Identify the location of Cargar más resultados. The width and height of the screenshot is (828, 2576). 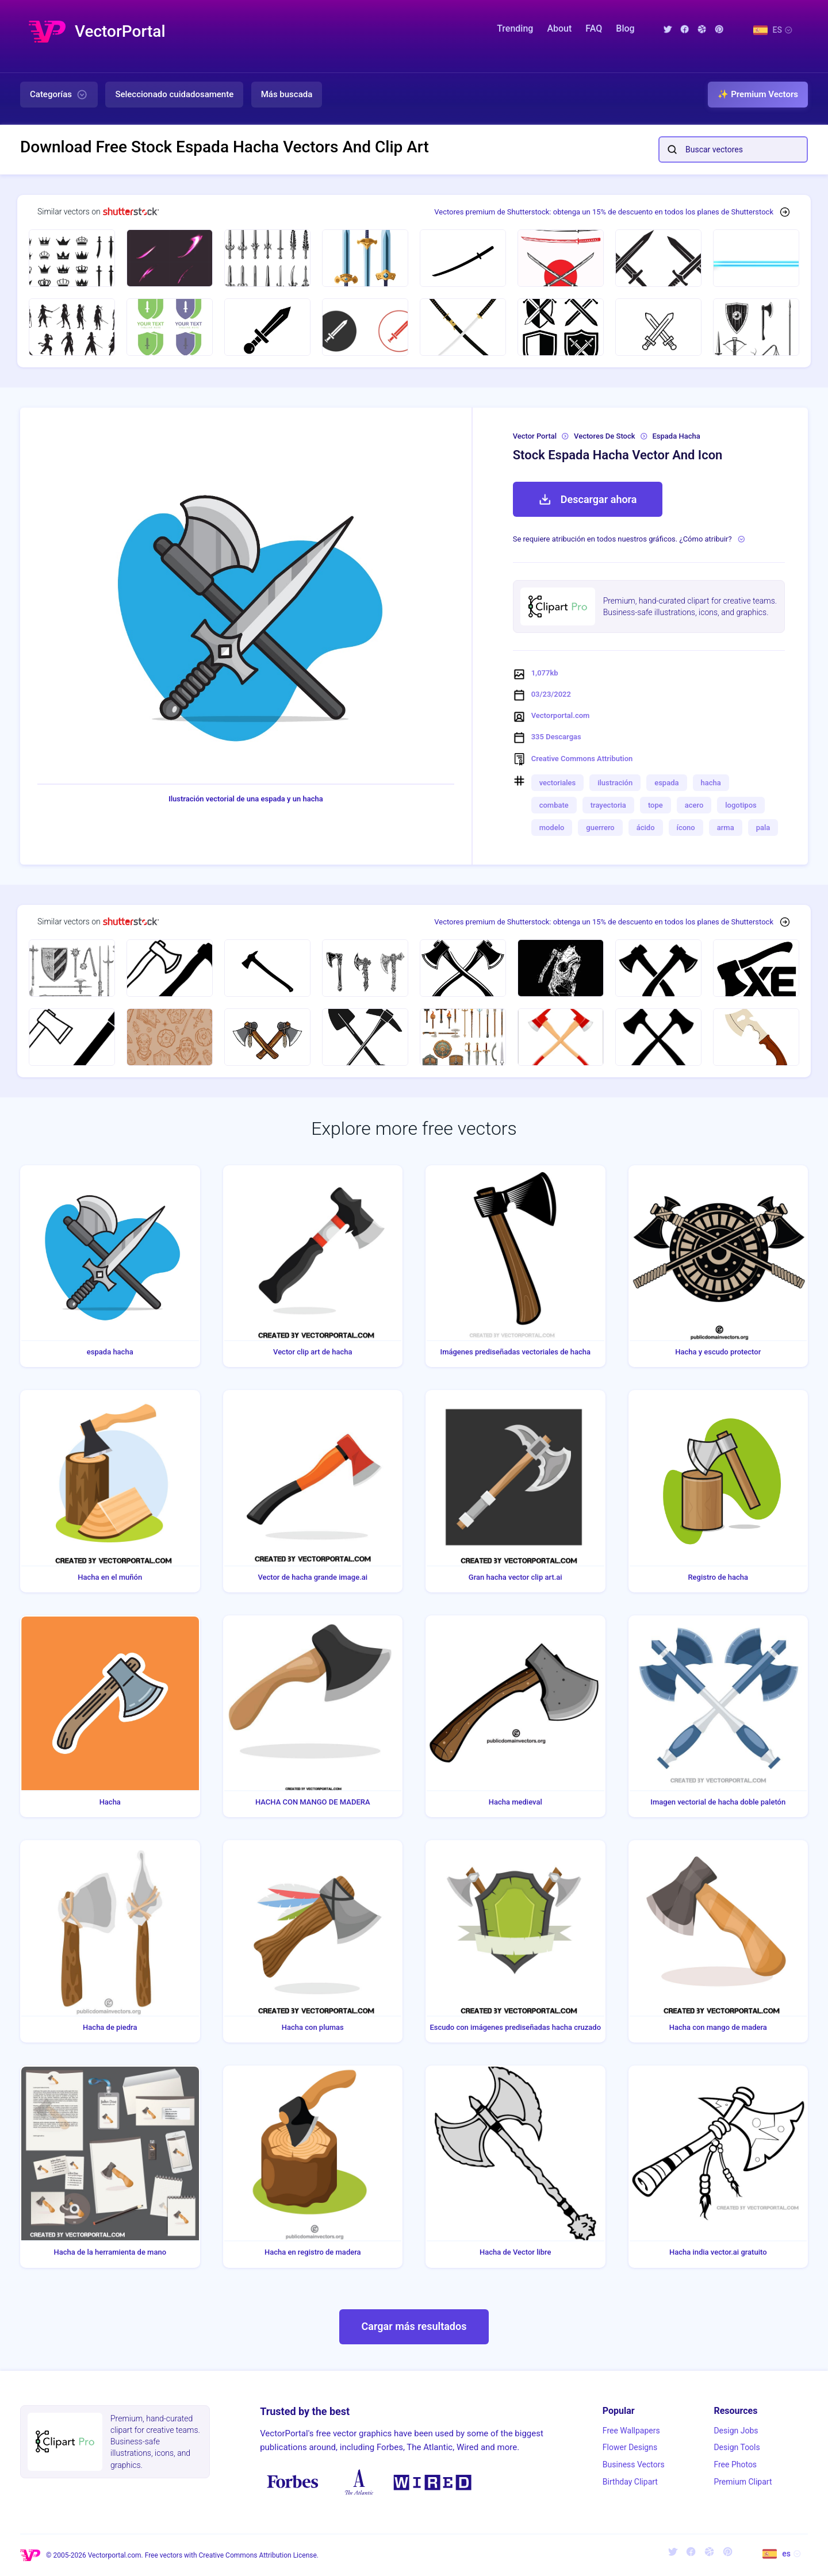
(414, 2326).